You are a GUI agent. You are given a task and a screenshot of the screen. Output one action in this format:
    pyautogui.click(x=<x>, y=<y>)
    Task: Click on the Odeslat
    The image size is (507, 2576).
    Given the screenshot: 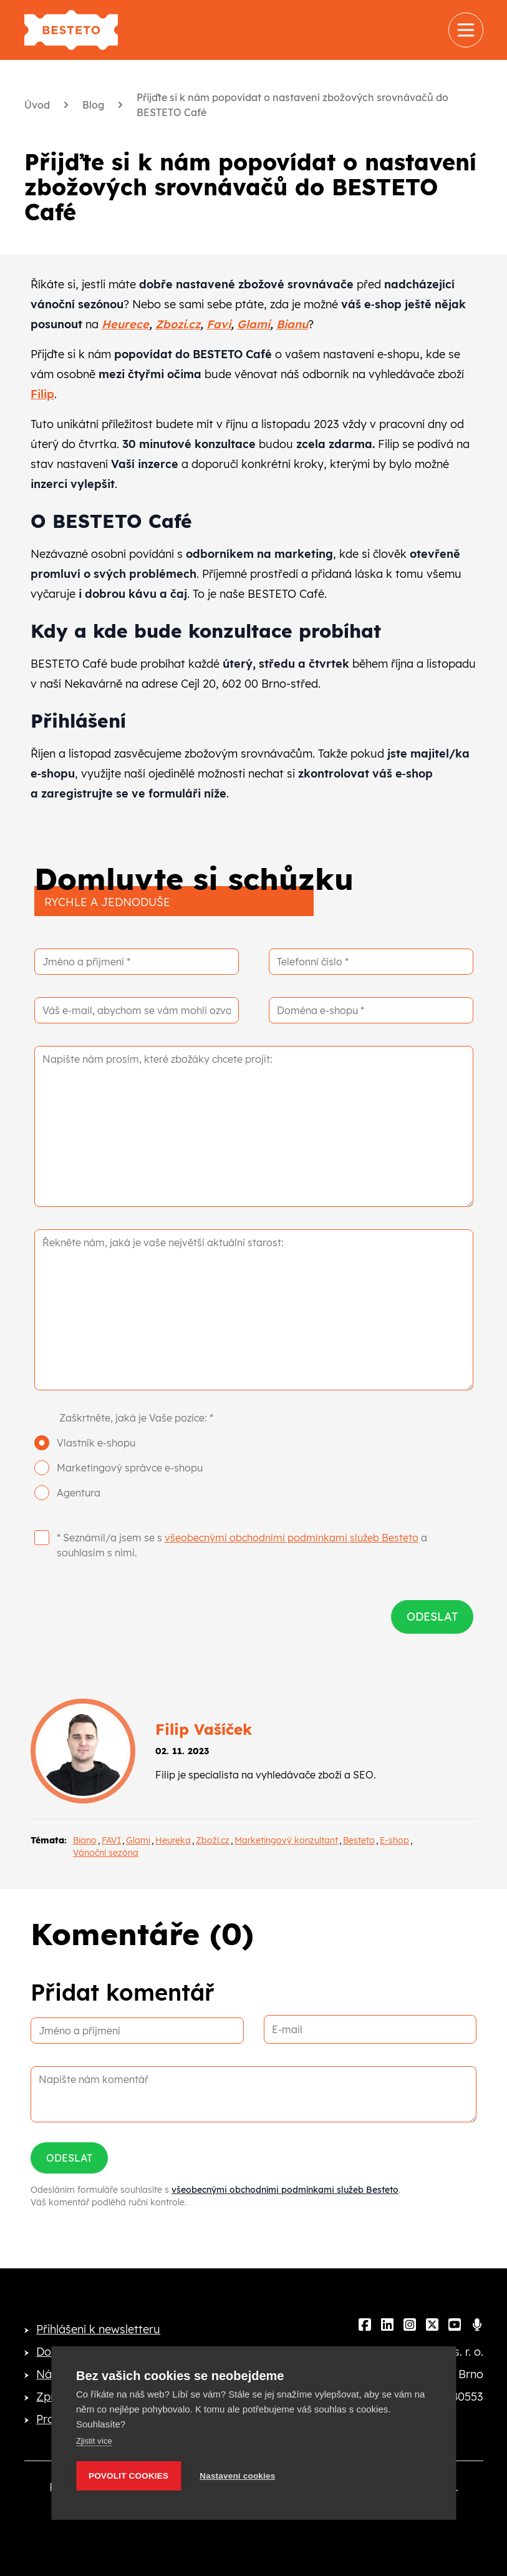 What is the action you would take?
    pyautogui.click(x=69, y=2158)
    